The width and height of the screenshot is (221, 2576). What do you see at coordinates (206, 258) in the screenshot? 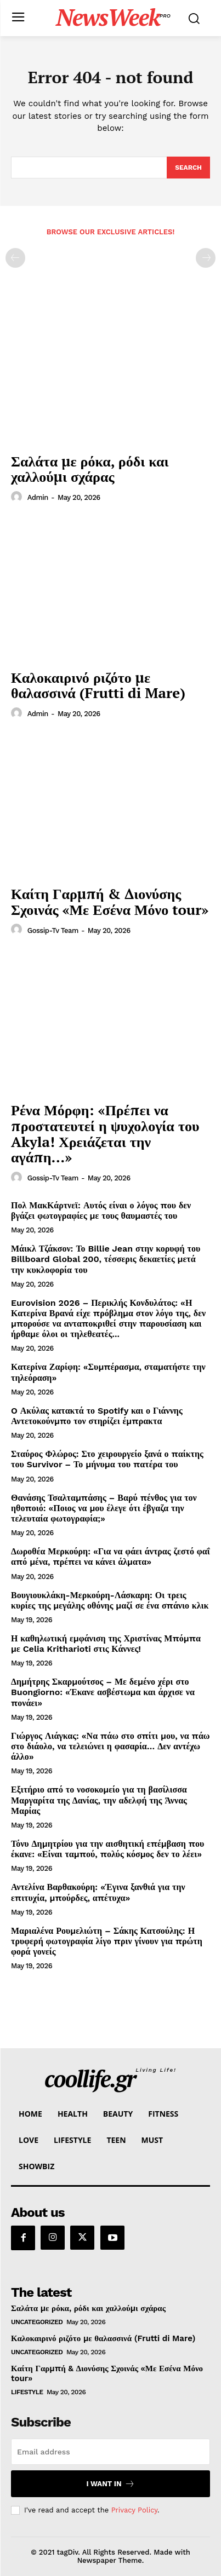
I see `[next-page-disabled]` at bounding box center [206, 258].